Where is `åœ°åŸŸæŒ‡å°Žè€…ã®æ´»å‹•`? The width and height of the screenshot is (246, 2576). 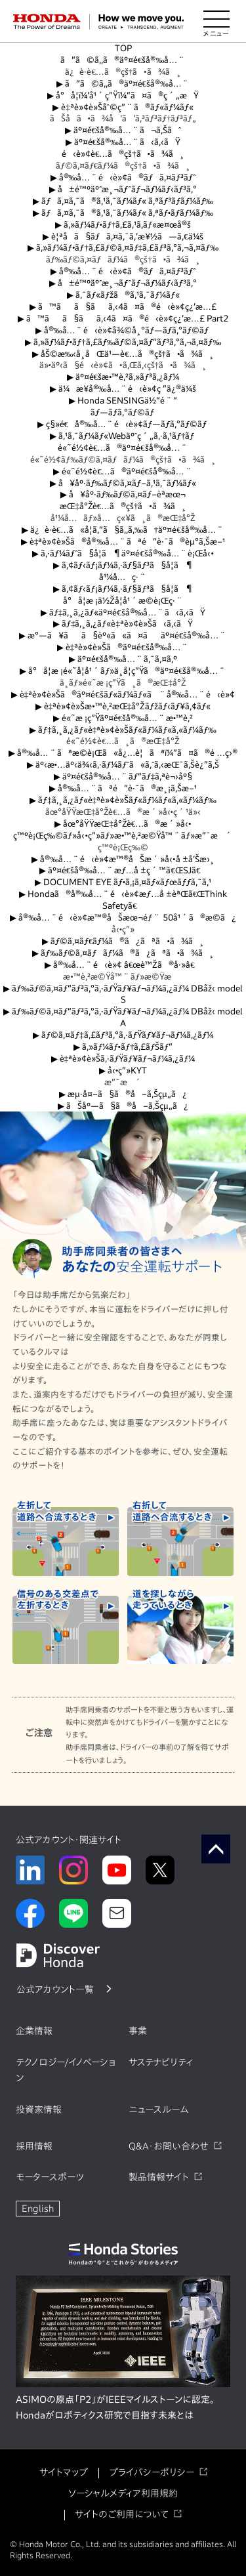 åœ°åŸŸæŒ‡å°Žè€…ã®æ´»å‹• is located at coordinates (122, 824).